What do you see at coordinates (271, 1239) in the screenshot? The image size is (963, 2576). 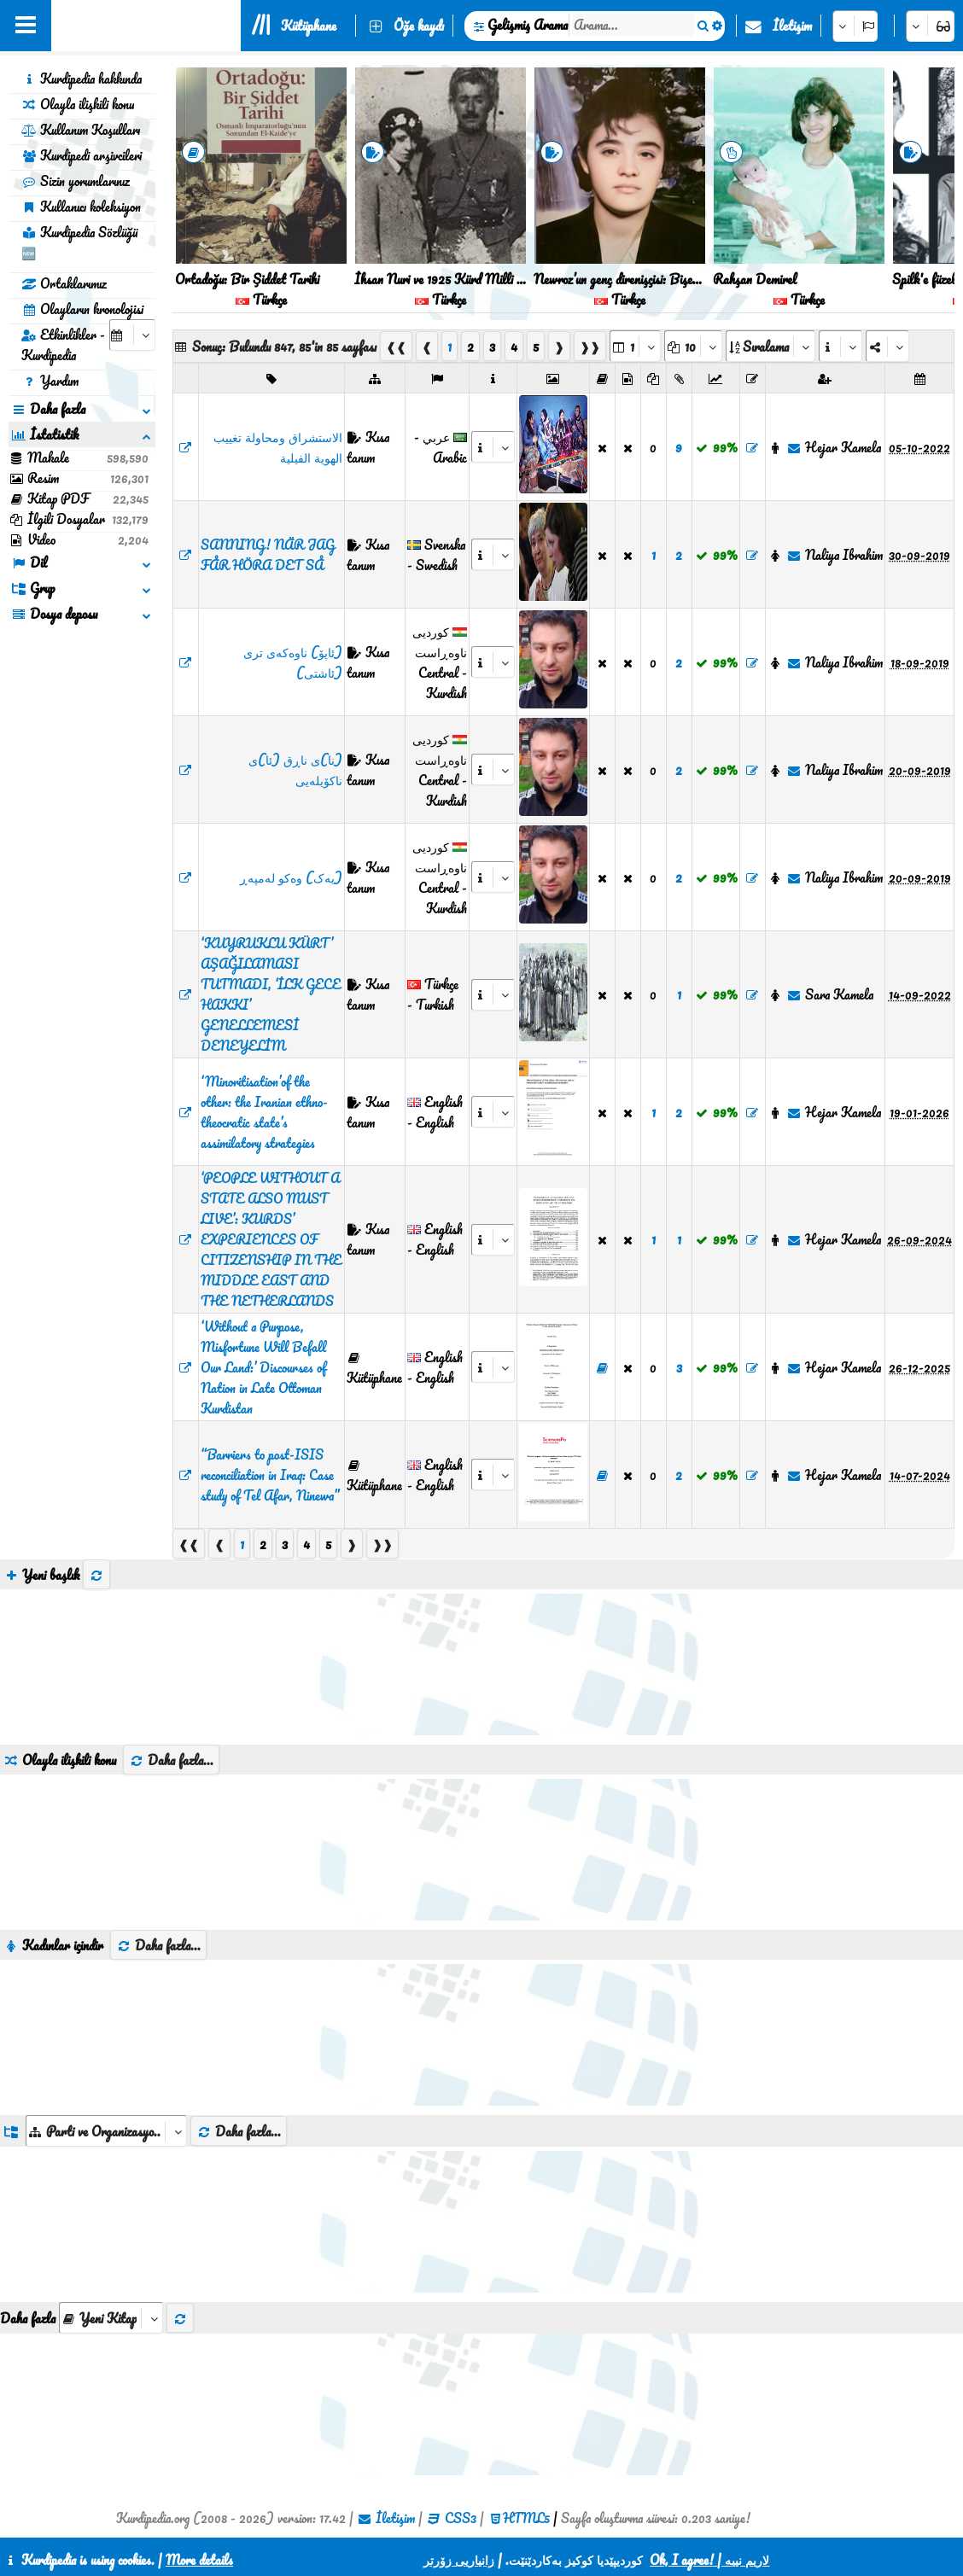 I see `‘PEOPLE WITHOUT A STATE ALSO MUST LIVE’: KURDS’ EXPERIENCES OF CITIZENSHIP IN THE MIDDLE EAST AND THE NETHERLANDS` at bounding box center [271, 1239].